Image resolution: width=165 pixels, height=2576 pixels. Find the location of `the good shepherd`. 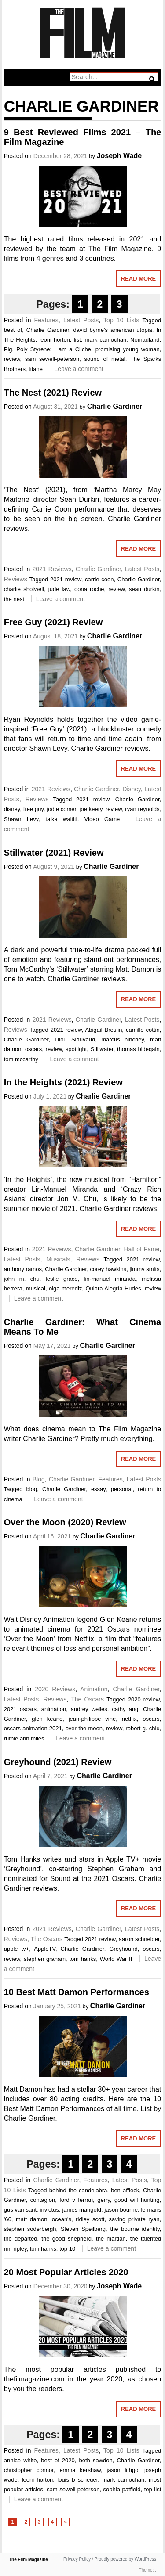

the good shepherd is located at coordinates (66, 2238).